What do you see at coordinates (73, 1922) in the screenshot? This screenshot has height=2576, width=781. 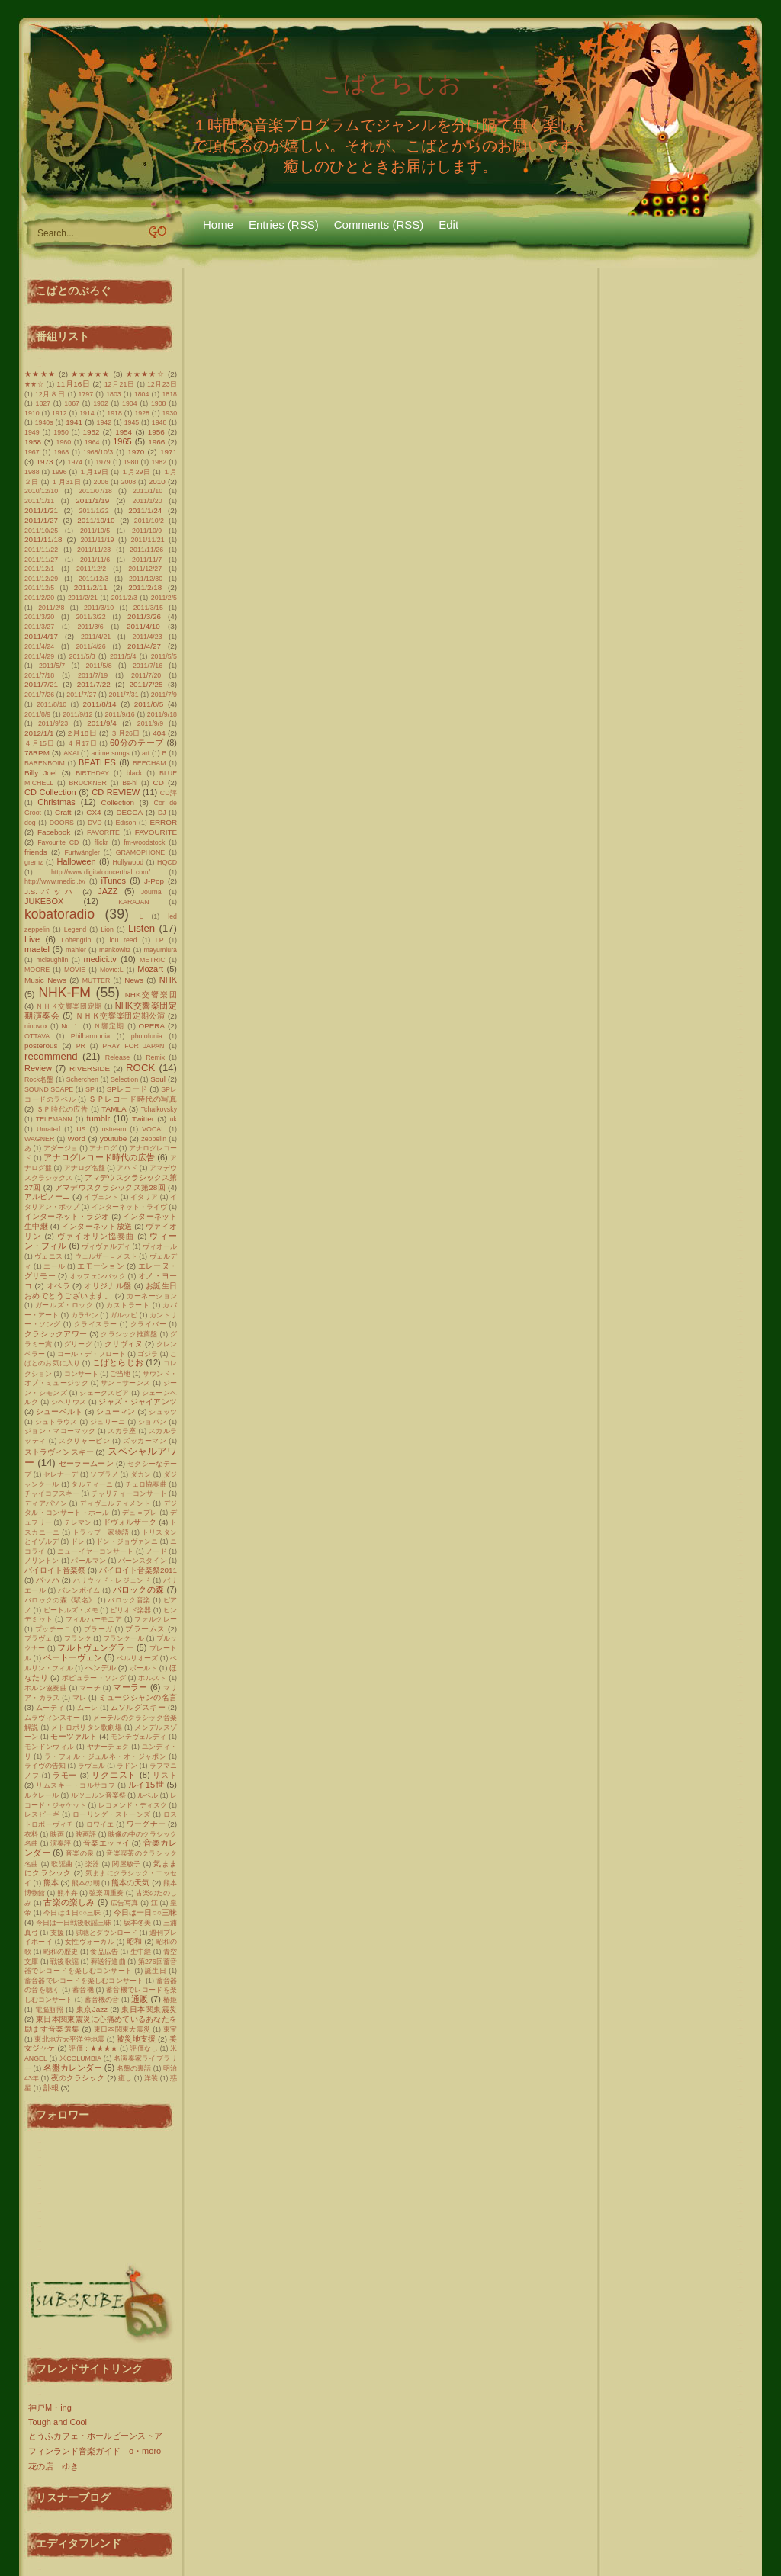 I see `今日は一日戦後歌謡三昧` at bounding box center [73, 1922].